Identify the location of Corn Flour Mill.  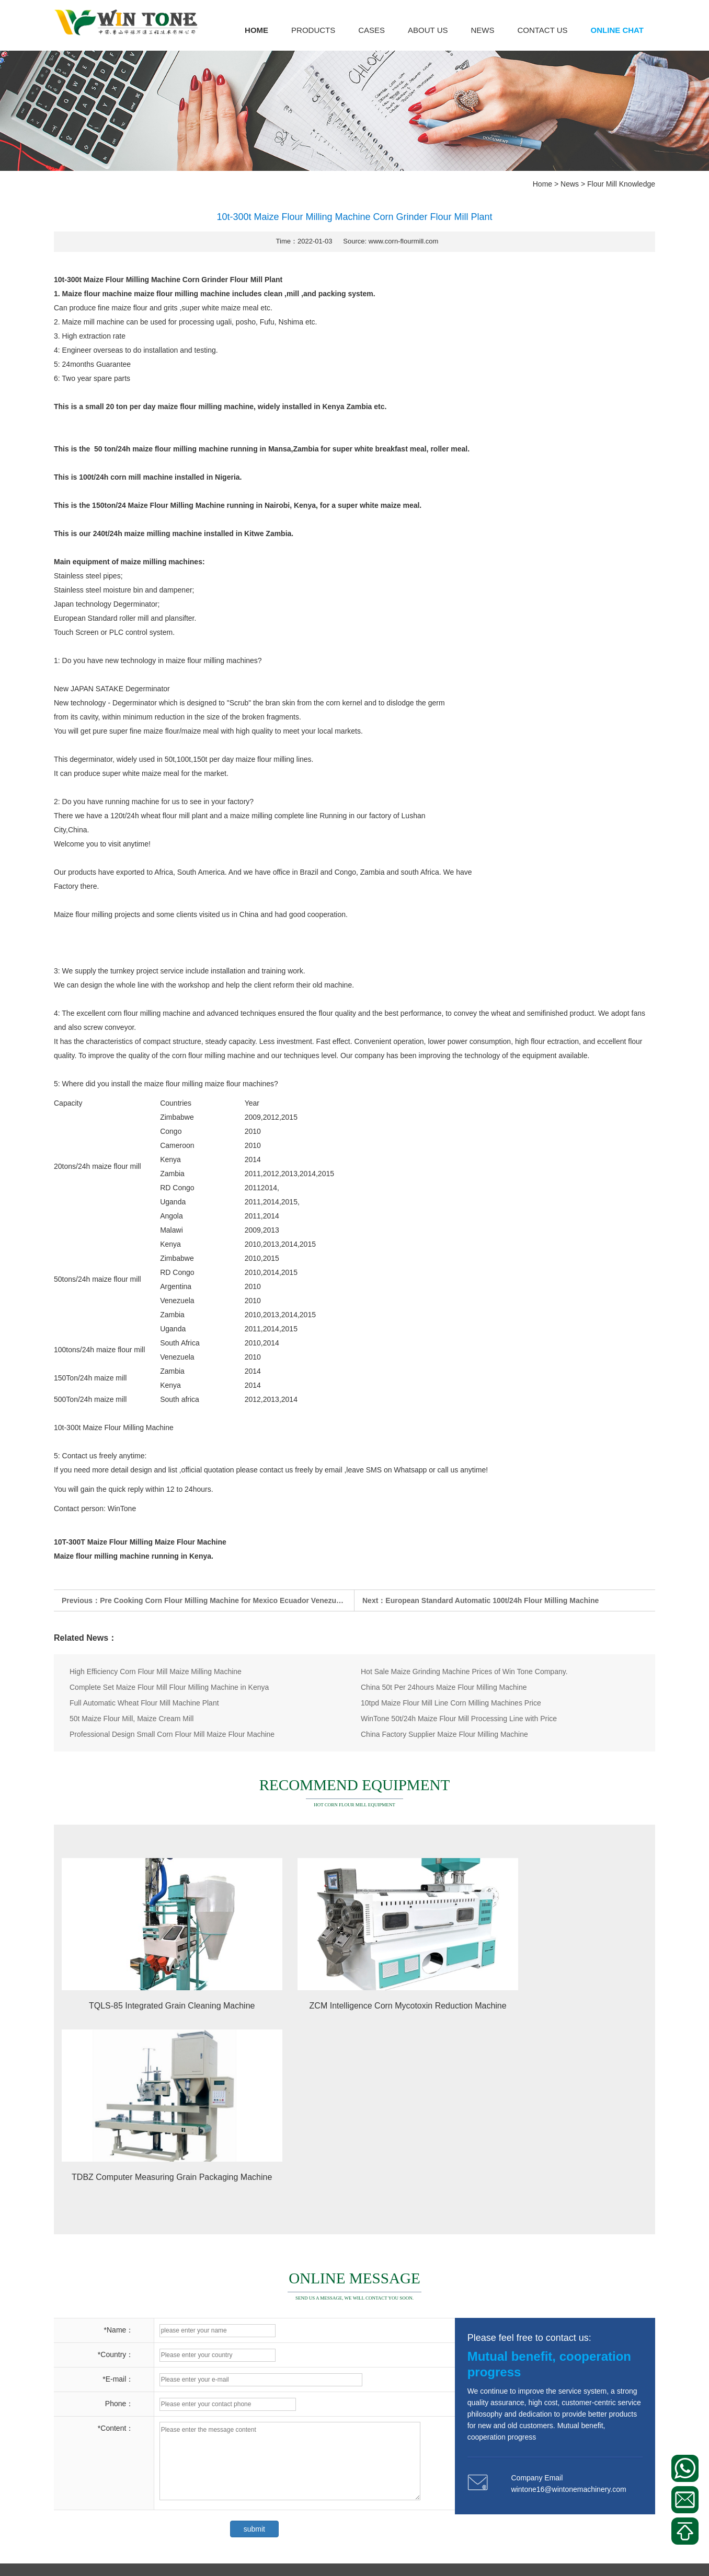
(77, 2439).